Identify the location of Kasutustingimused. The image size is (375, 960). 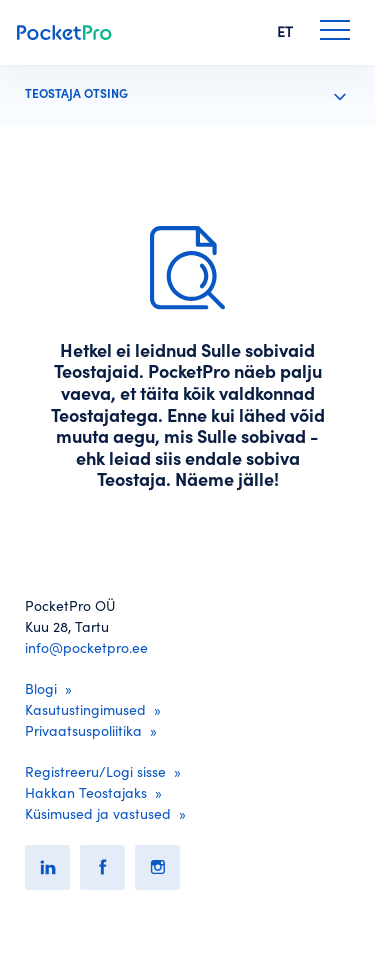
(85, 710).